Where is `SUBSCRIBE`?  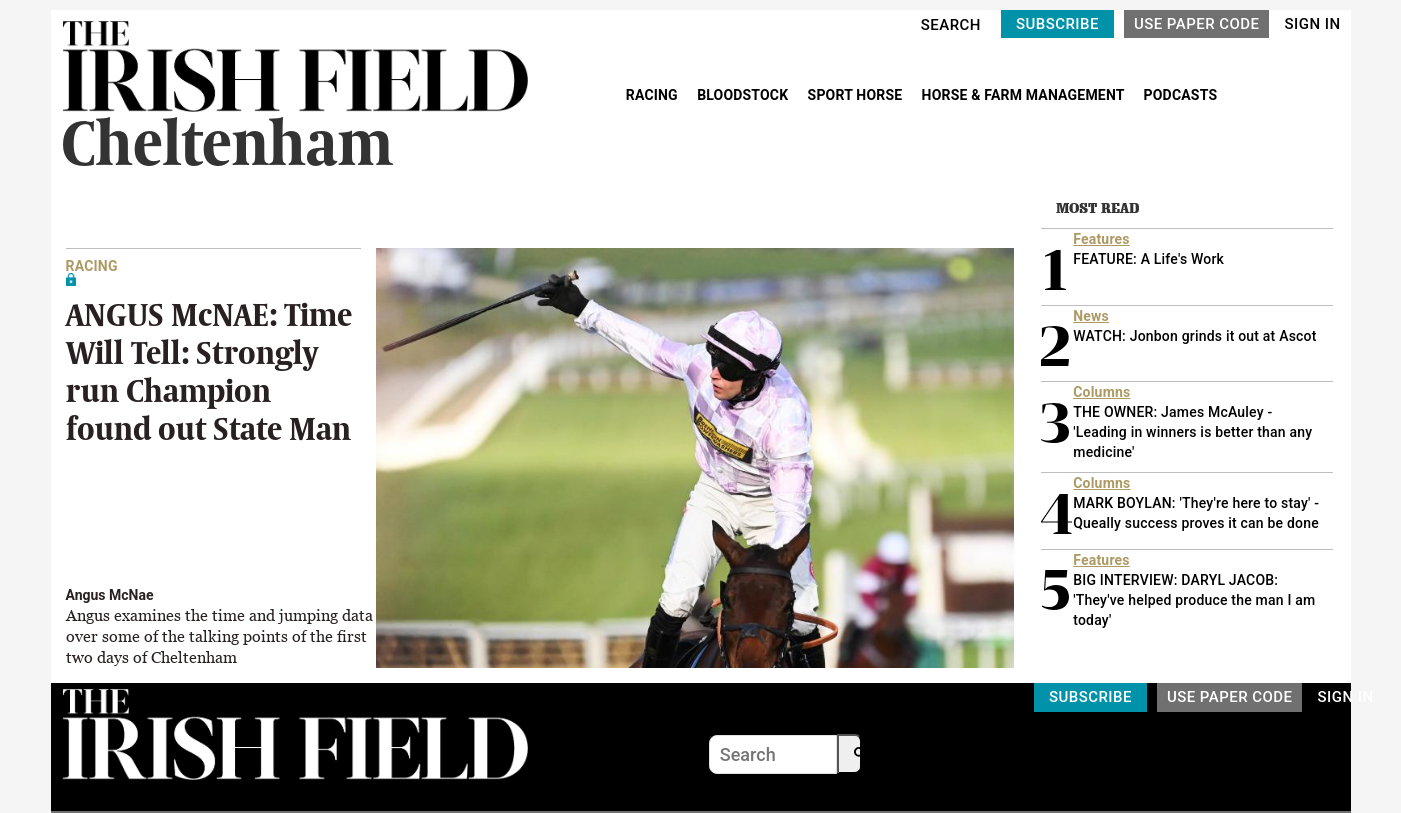 SUBSCRIBE is located at coordinates (1057, 24).